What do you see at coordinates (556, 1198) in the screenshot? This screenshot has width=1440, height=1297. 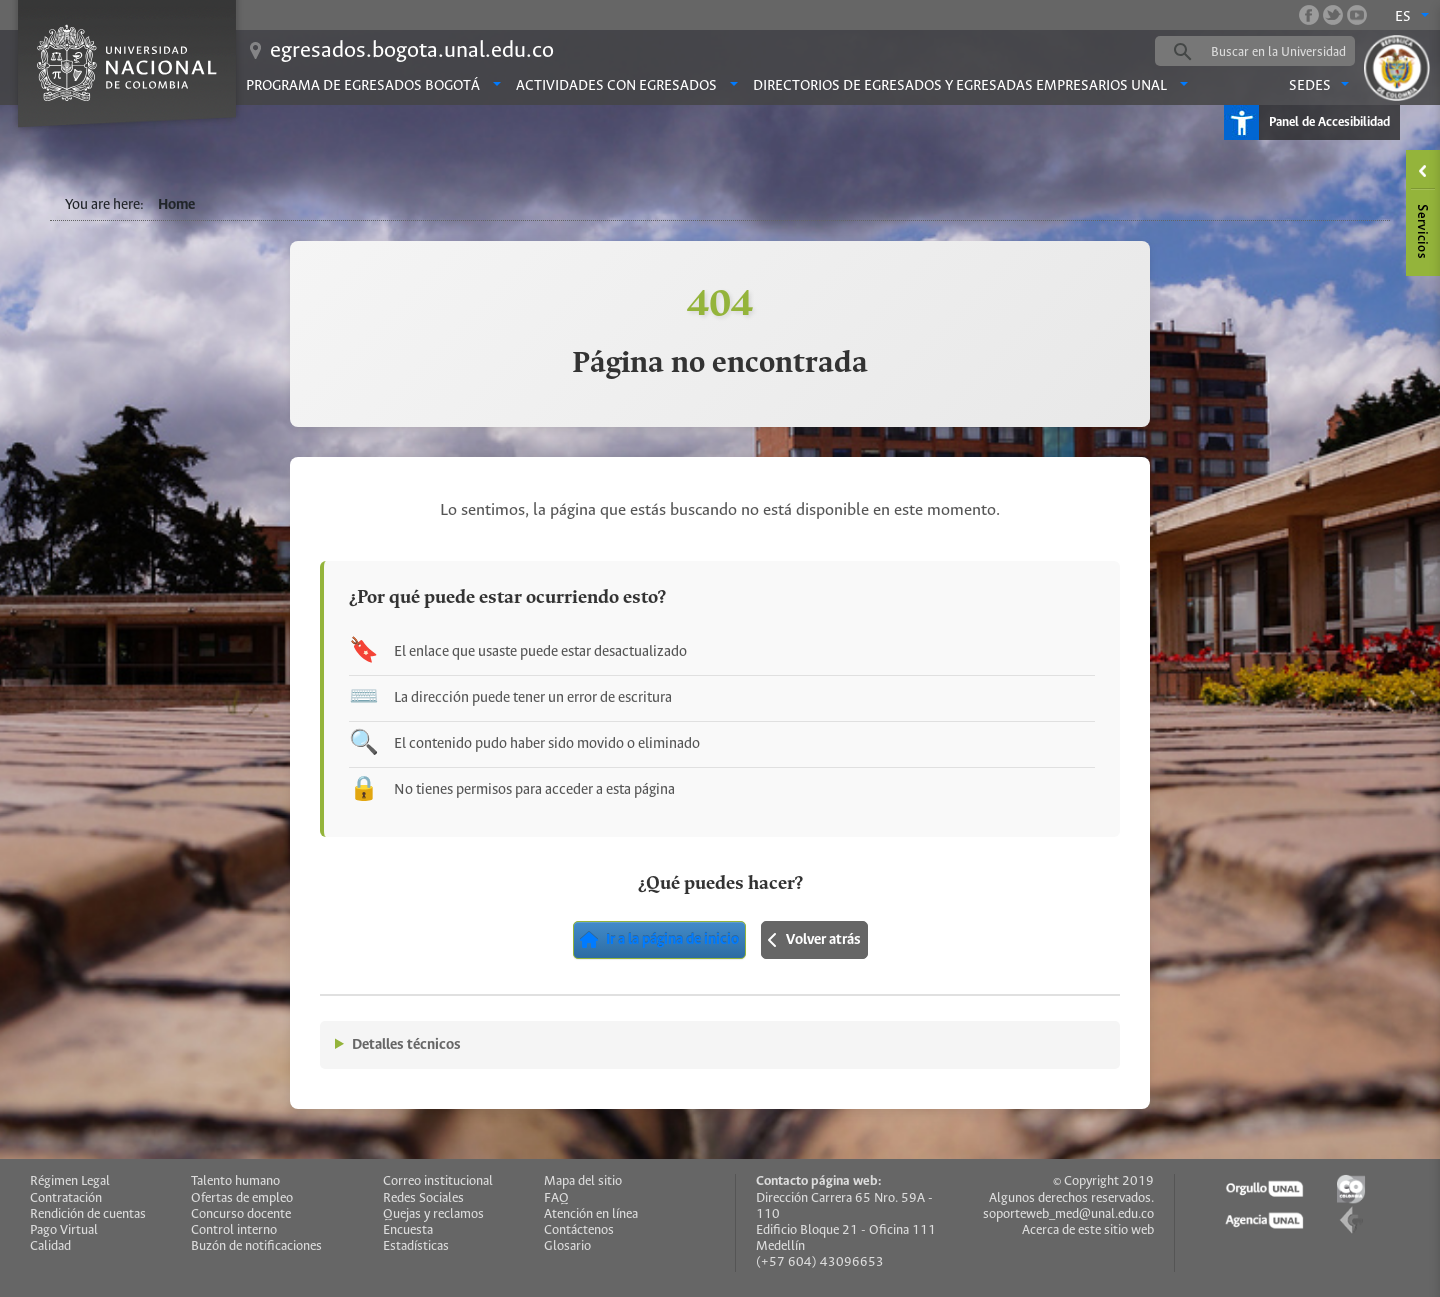 I see `FAQ` at bounding box center [556, 1198].